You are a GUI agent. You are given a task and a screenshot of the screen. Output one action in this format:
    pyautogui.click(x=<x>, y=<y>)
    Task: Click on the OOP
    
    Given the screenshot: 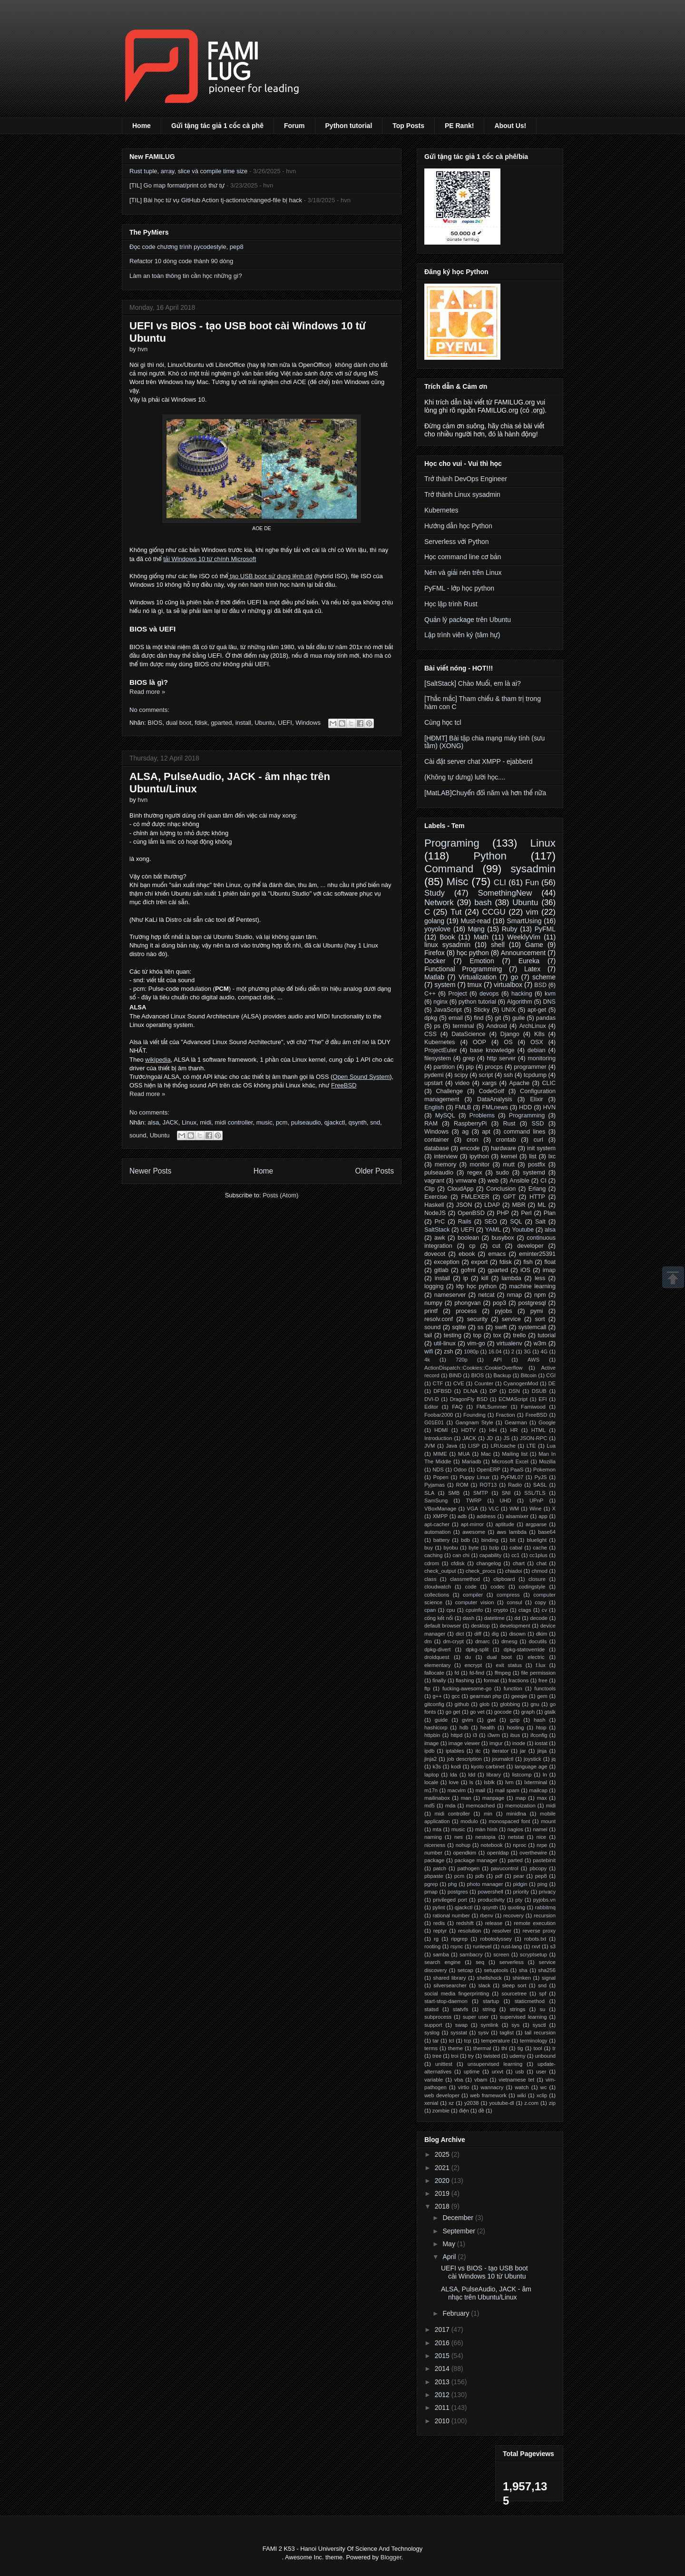 What is the action you would take?
    pyautogui.click(x=479, y=1042)
    